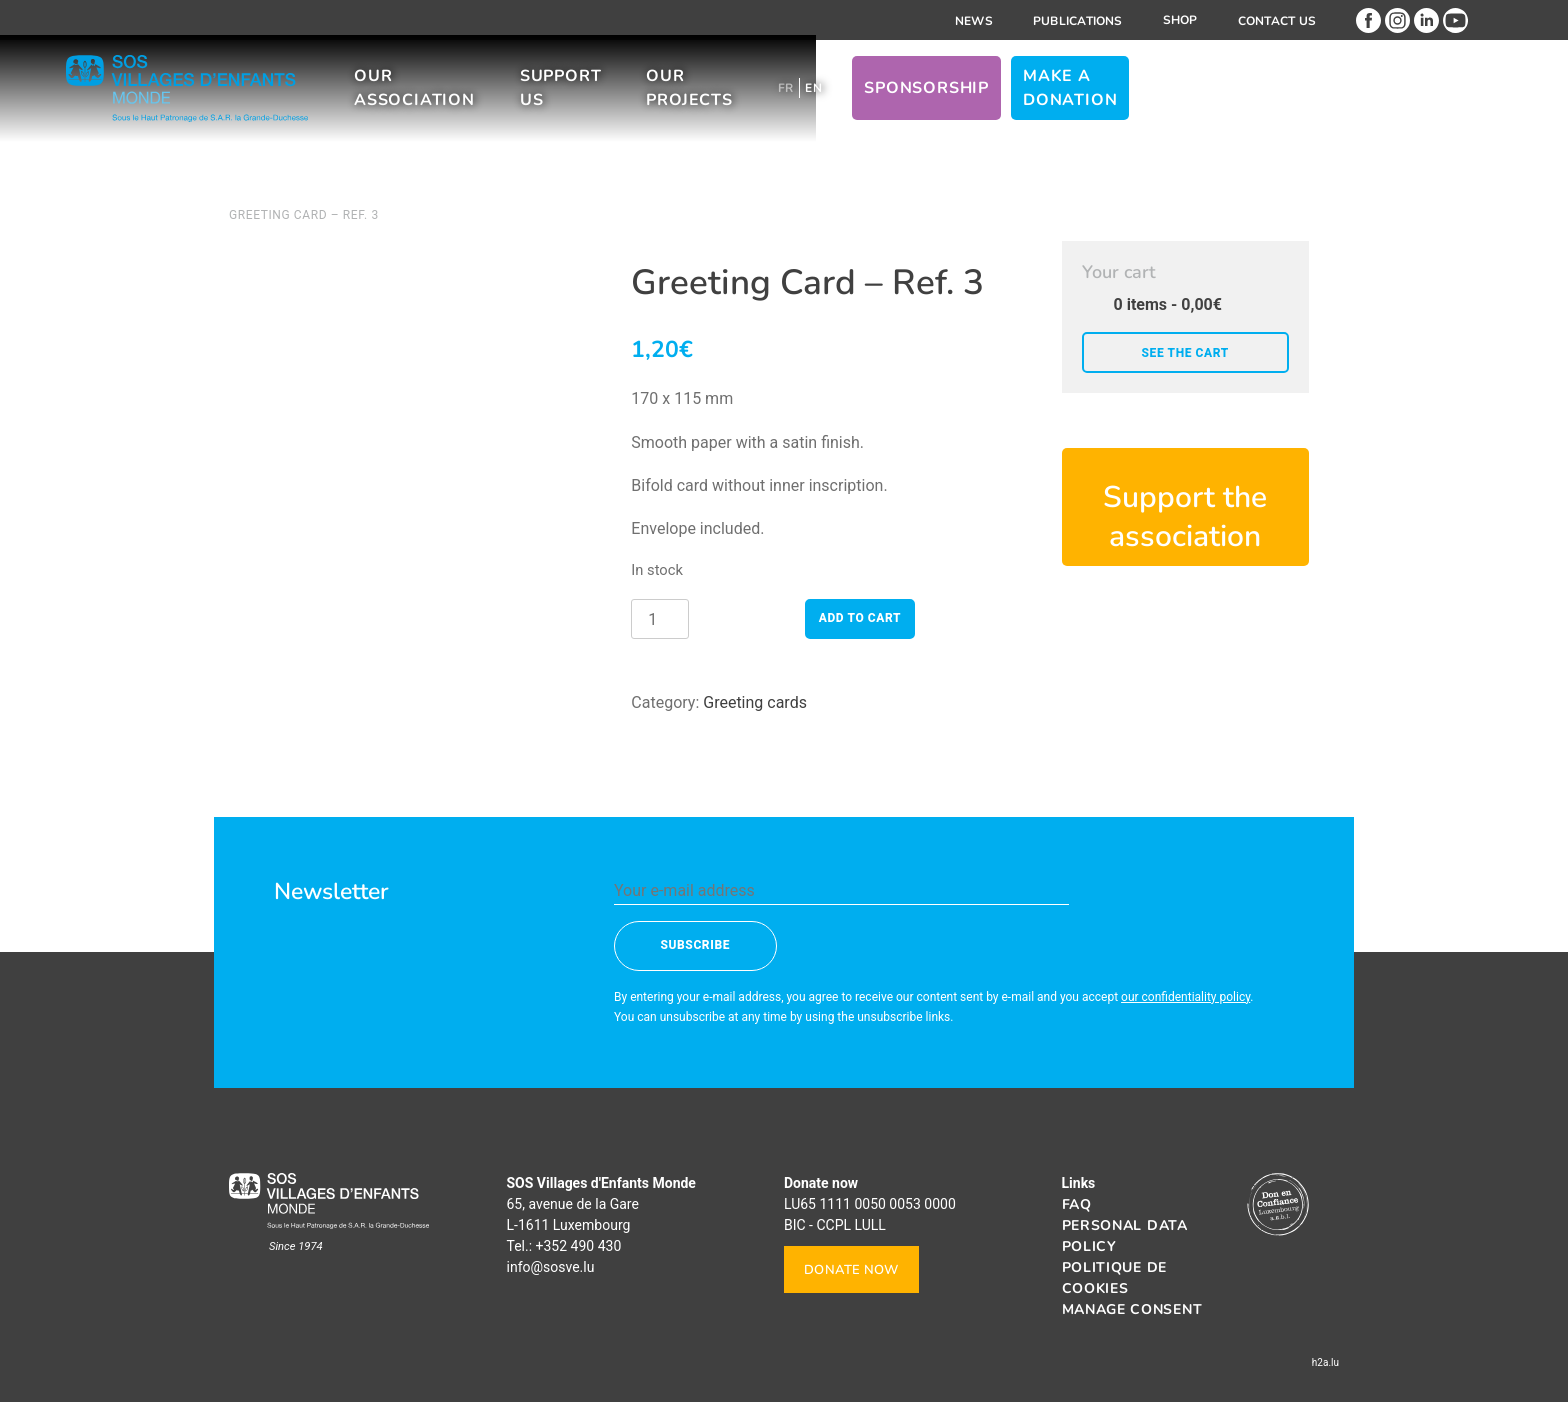 Image resolution: width=1568 pixels, height=1402 pixels. What do you see at coordinates (1077, 1204) in the screenshot?
I see `FAQ` at bounding box center [1077, 1204].